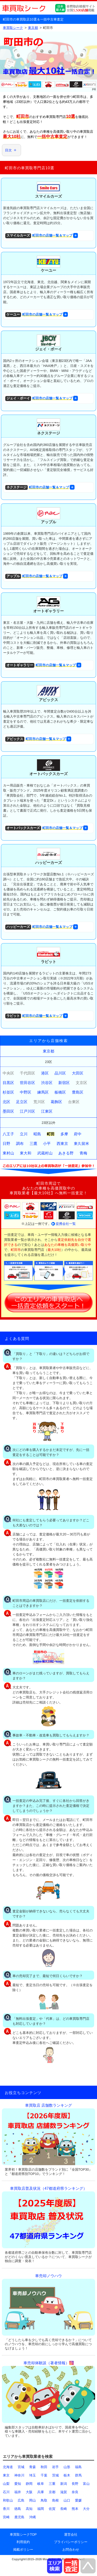 Image resolution: width=97 pixels, height=2576 pixels. Describe the element at coordinates (29, 2492) in the screenshot. I see `大阪` at that location.